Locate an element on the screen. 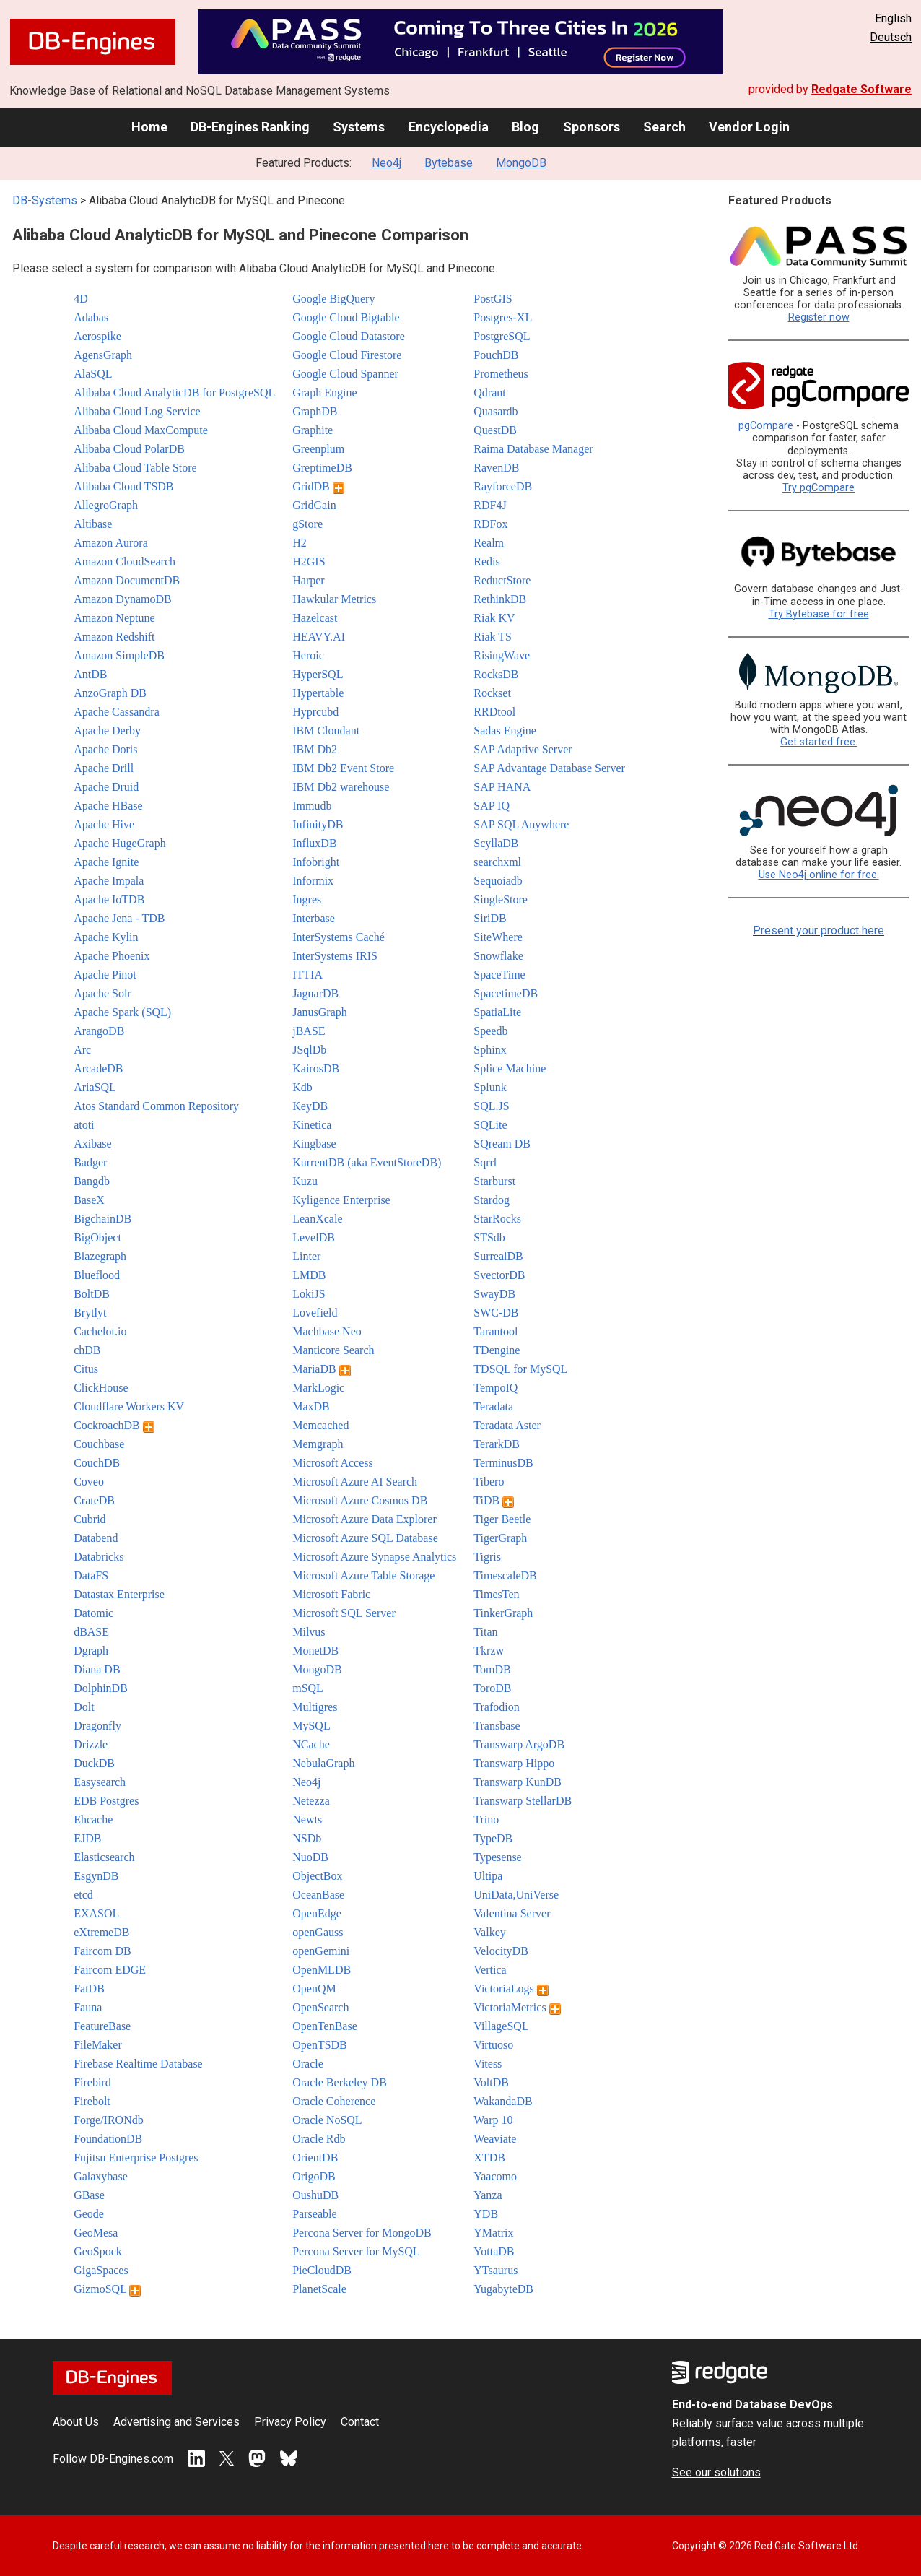 This screenshot has height=2576, width=921. YottaDB is located at coordinates (493, 2251).